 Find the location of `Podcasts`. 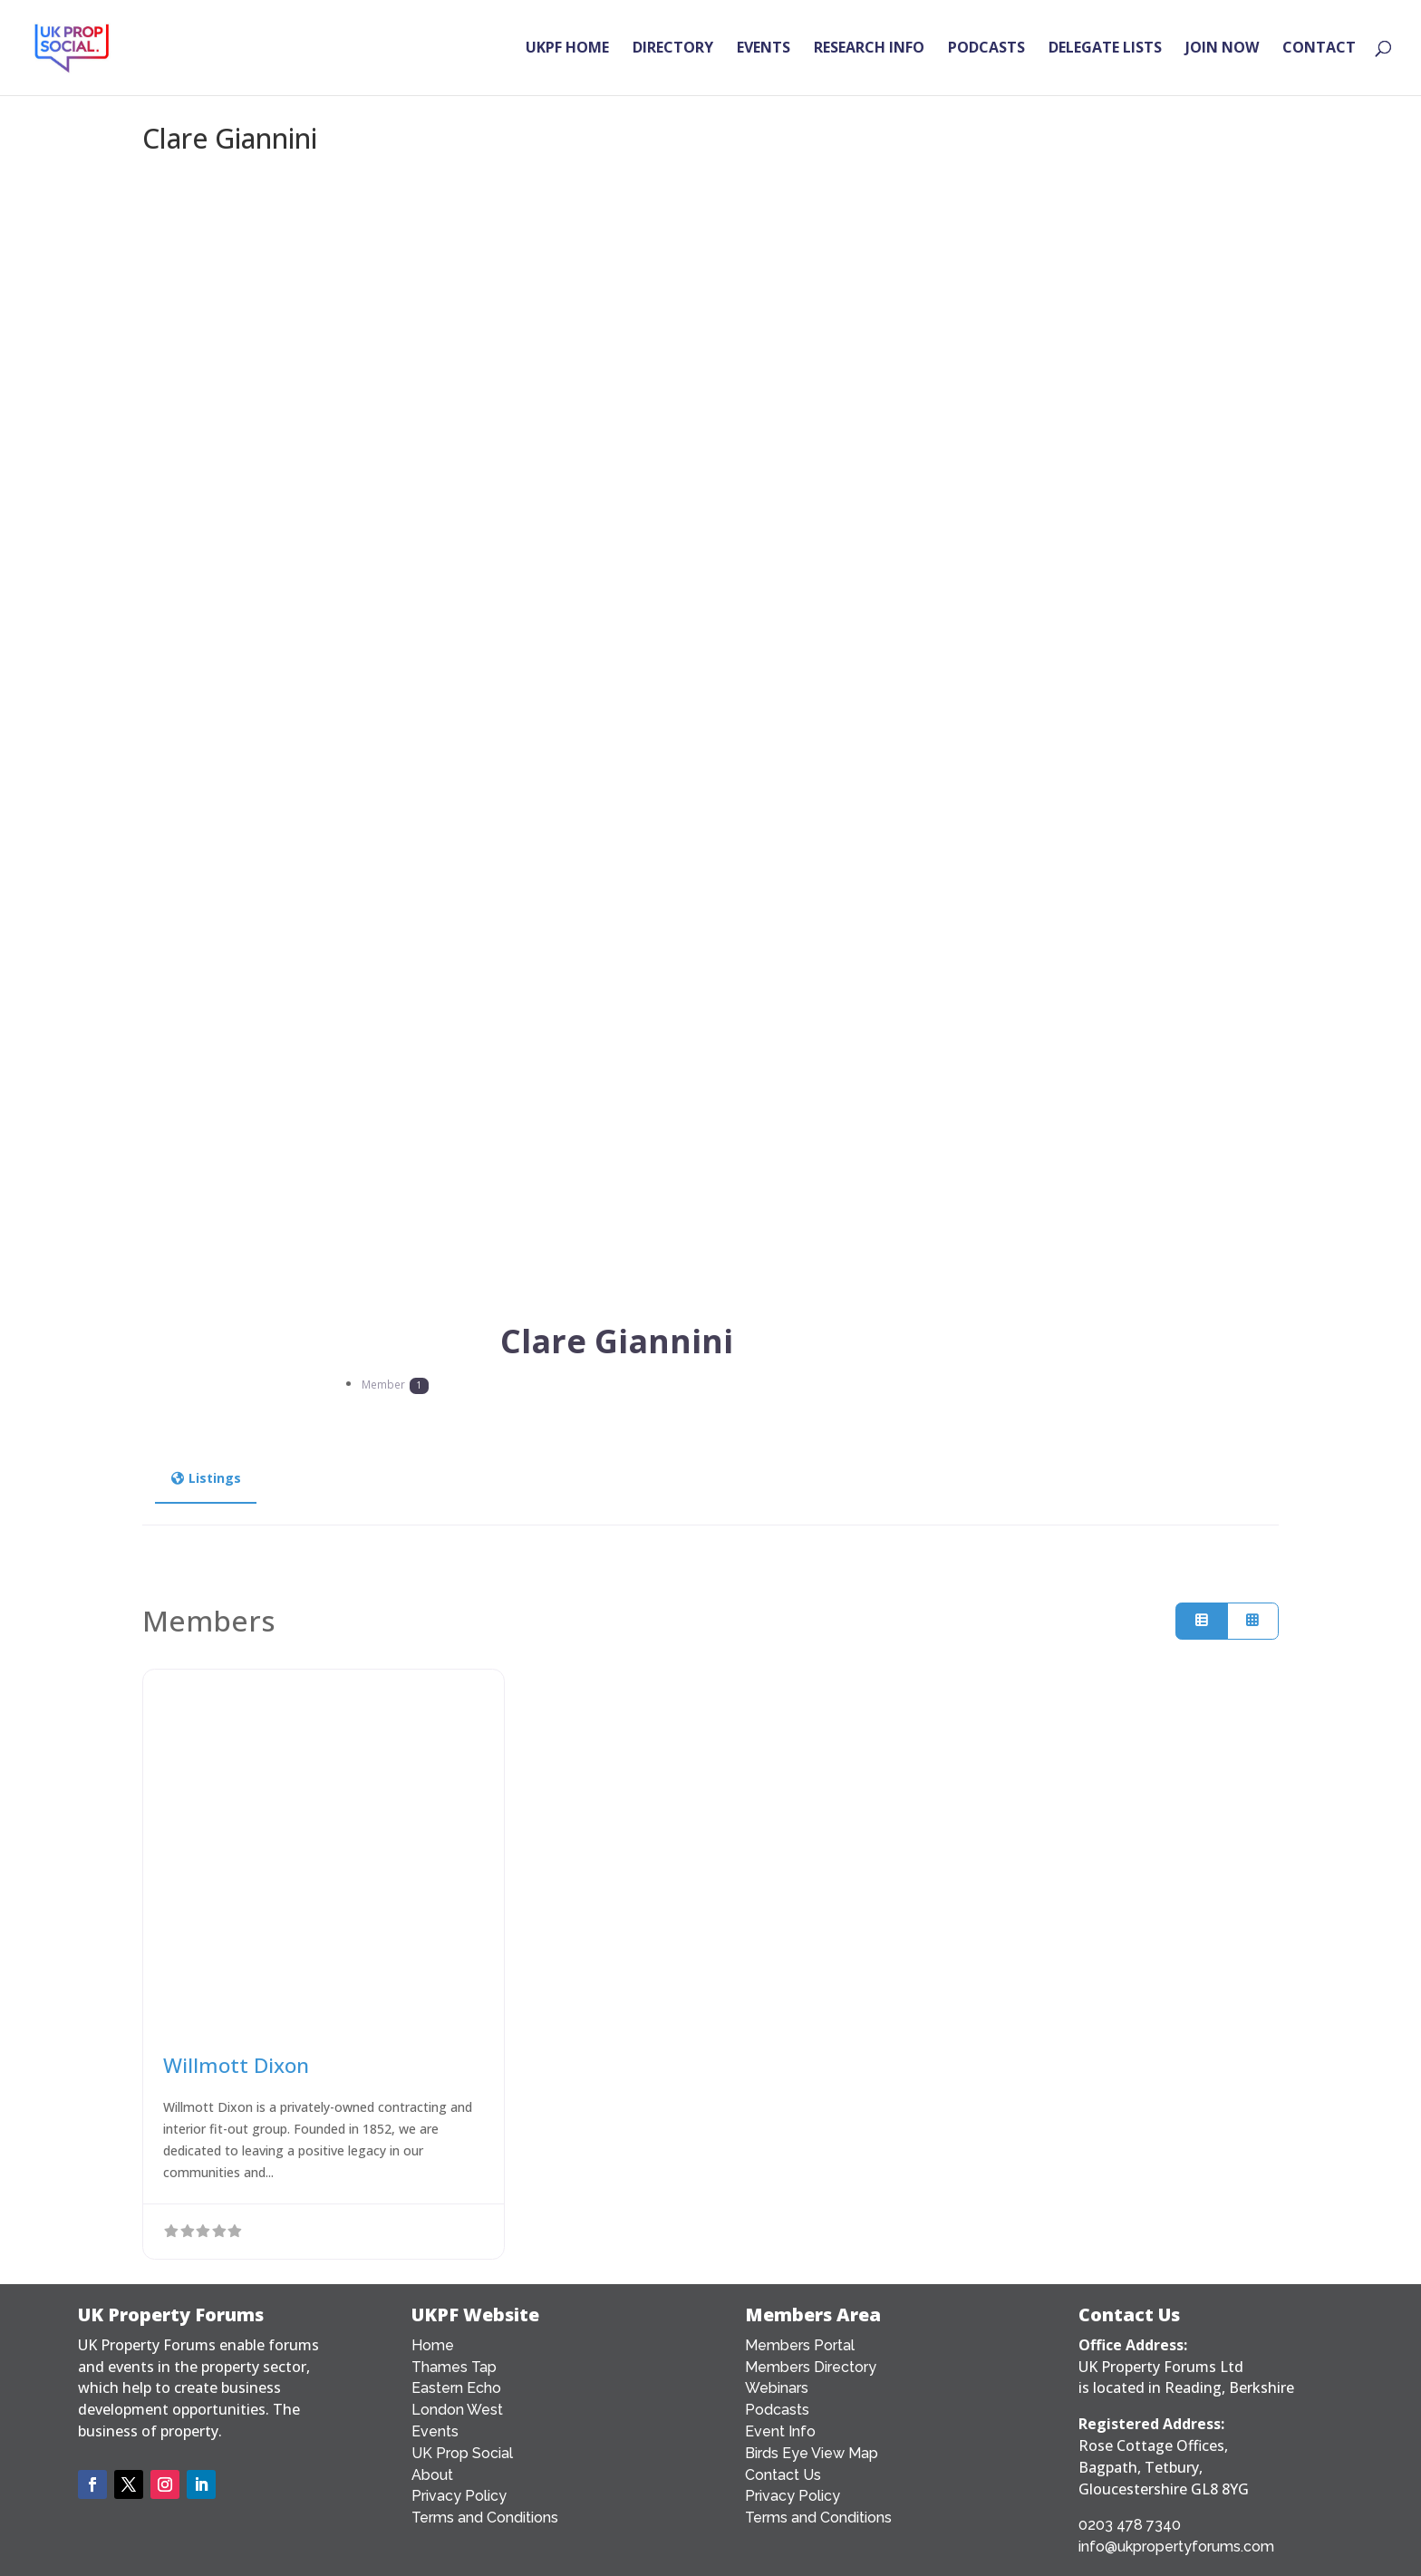

Podcasts is located at coordinates (777, 2409).